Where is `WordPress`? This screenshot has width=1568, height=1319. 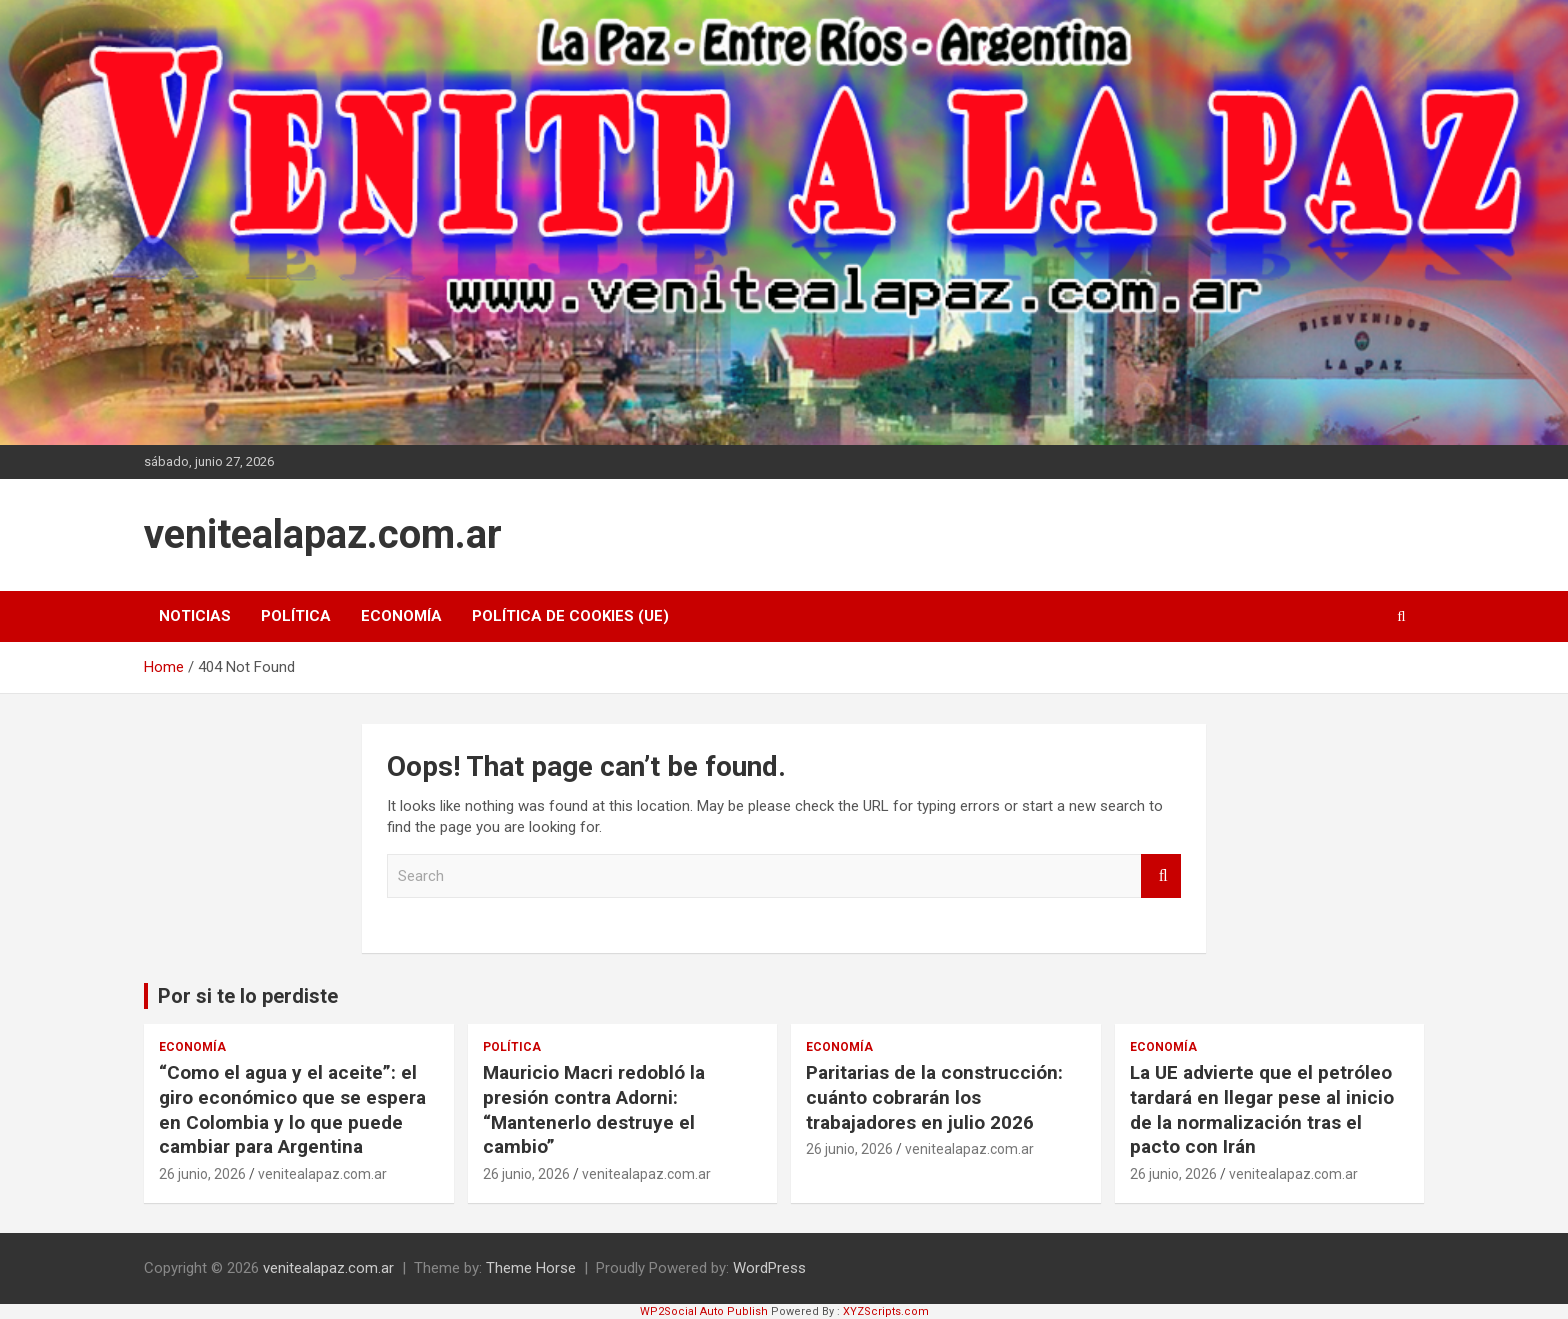 WordPress is located at coordinates (769, 1268).